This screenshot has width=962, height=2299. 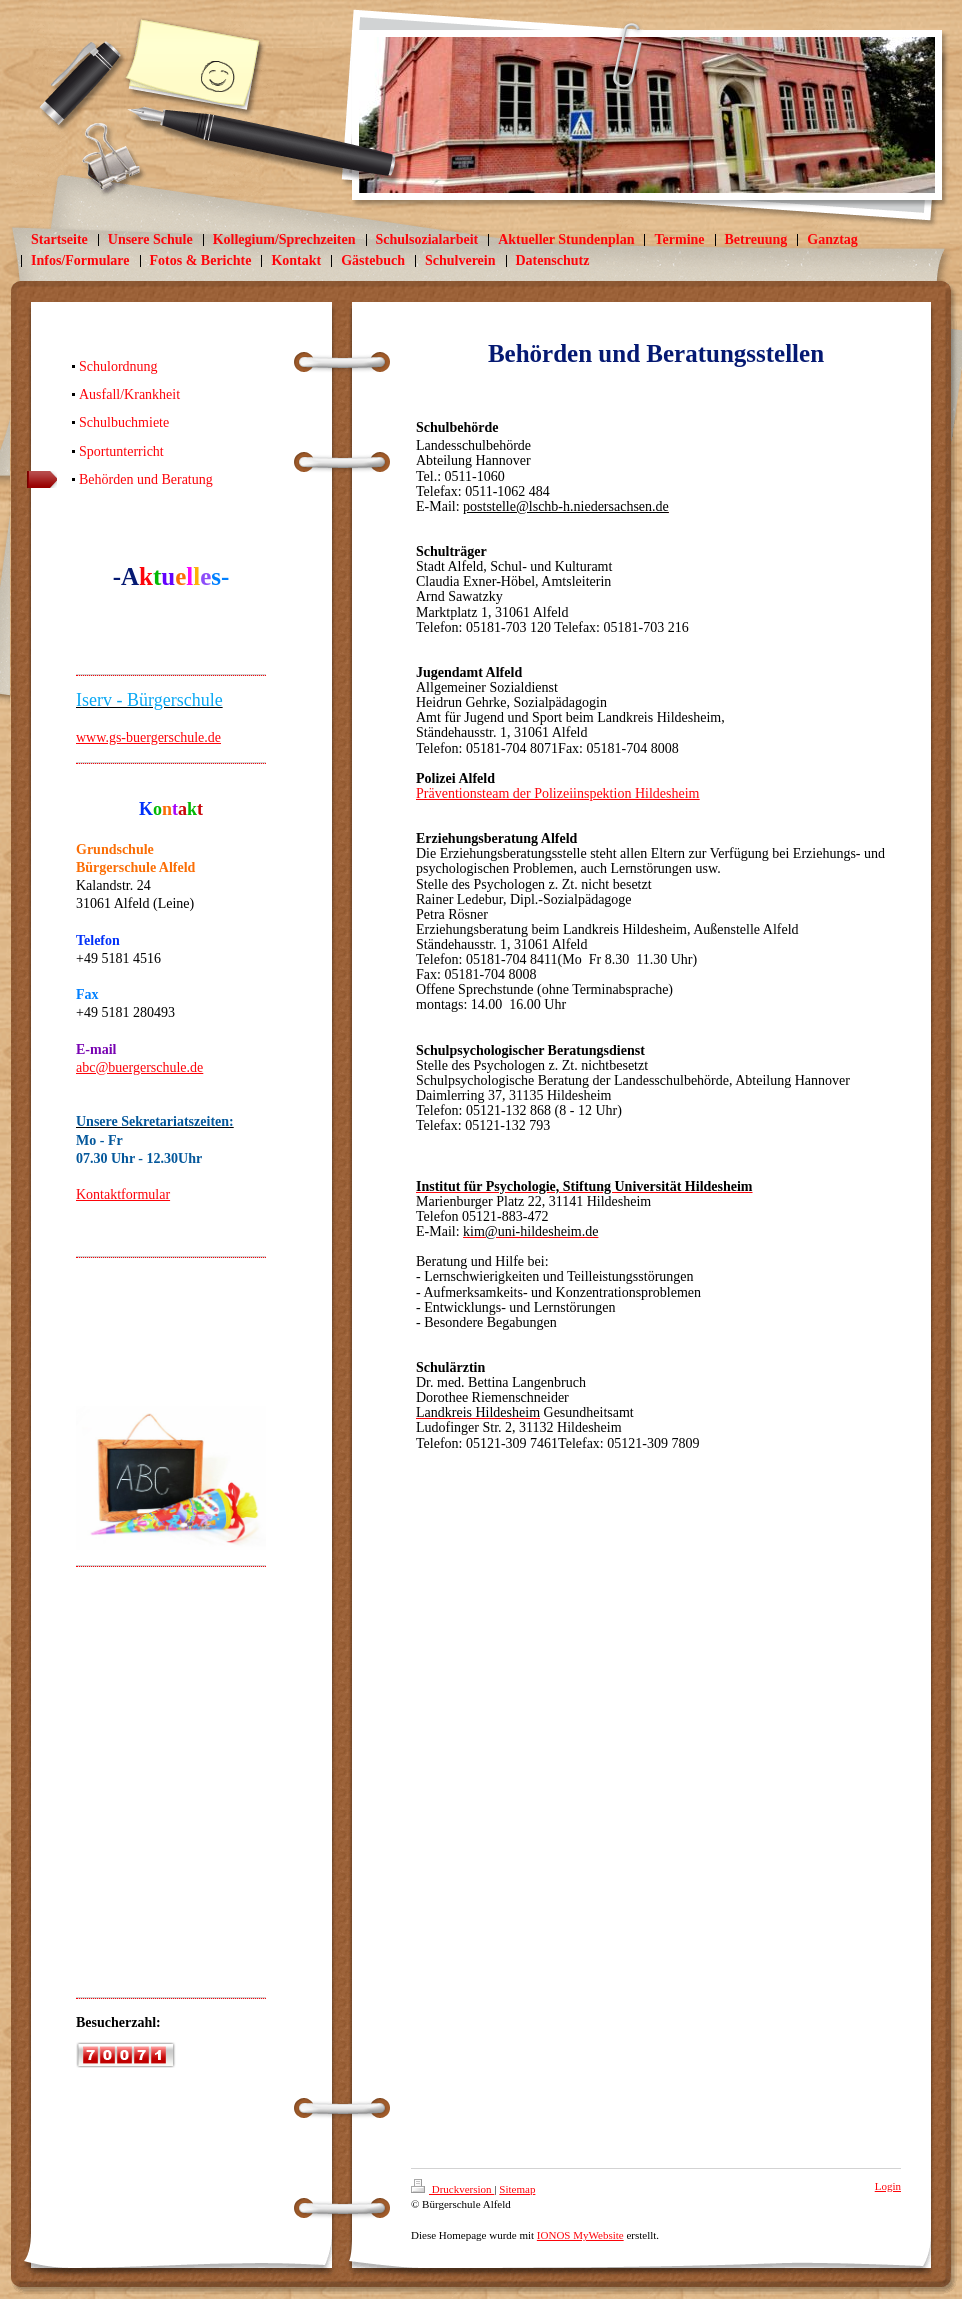 I want to click on Druckversion, so click(x=452, y=2189).